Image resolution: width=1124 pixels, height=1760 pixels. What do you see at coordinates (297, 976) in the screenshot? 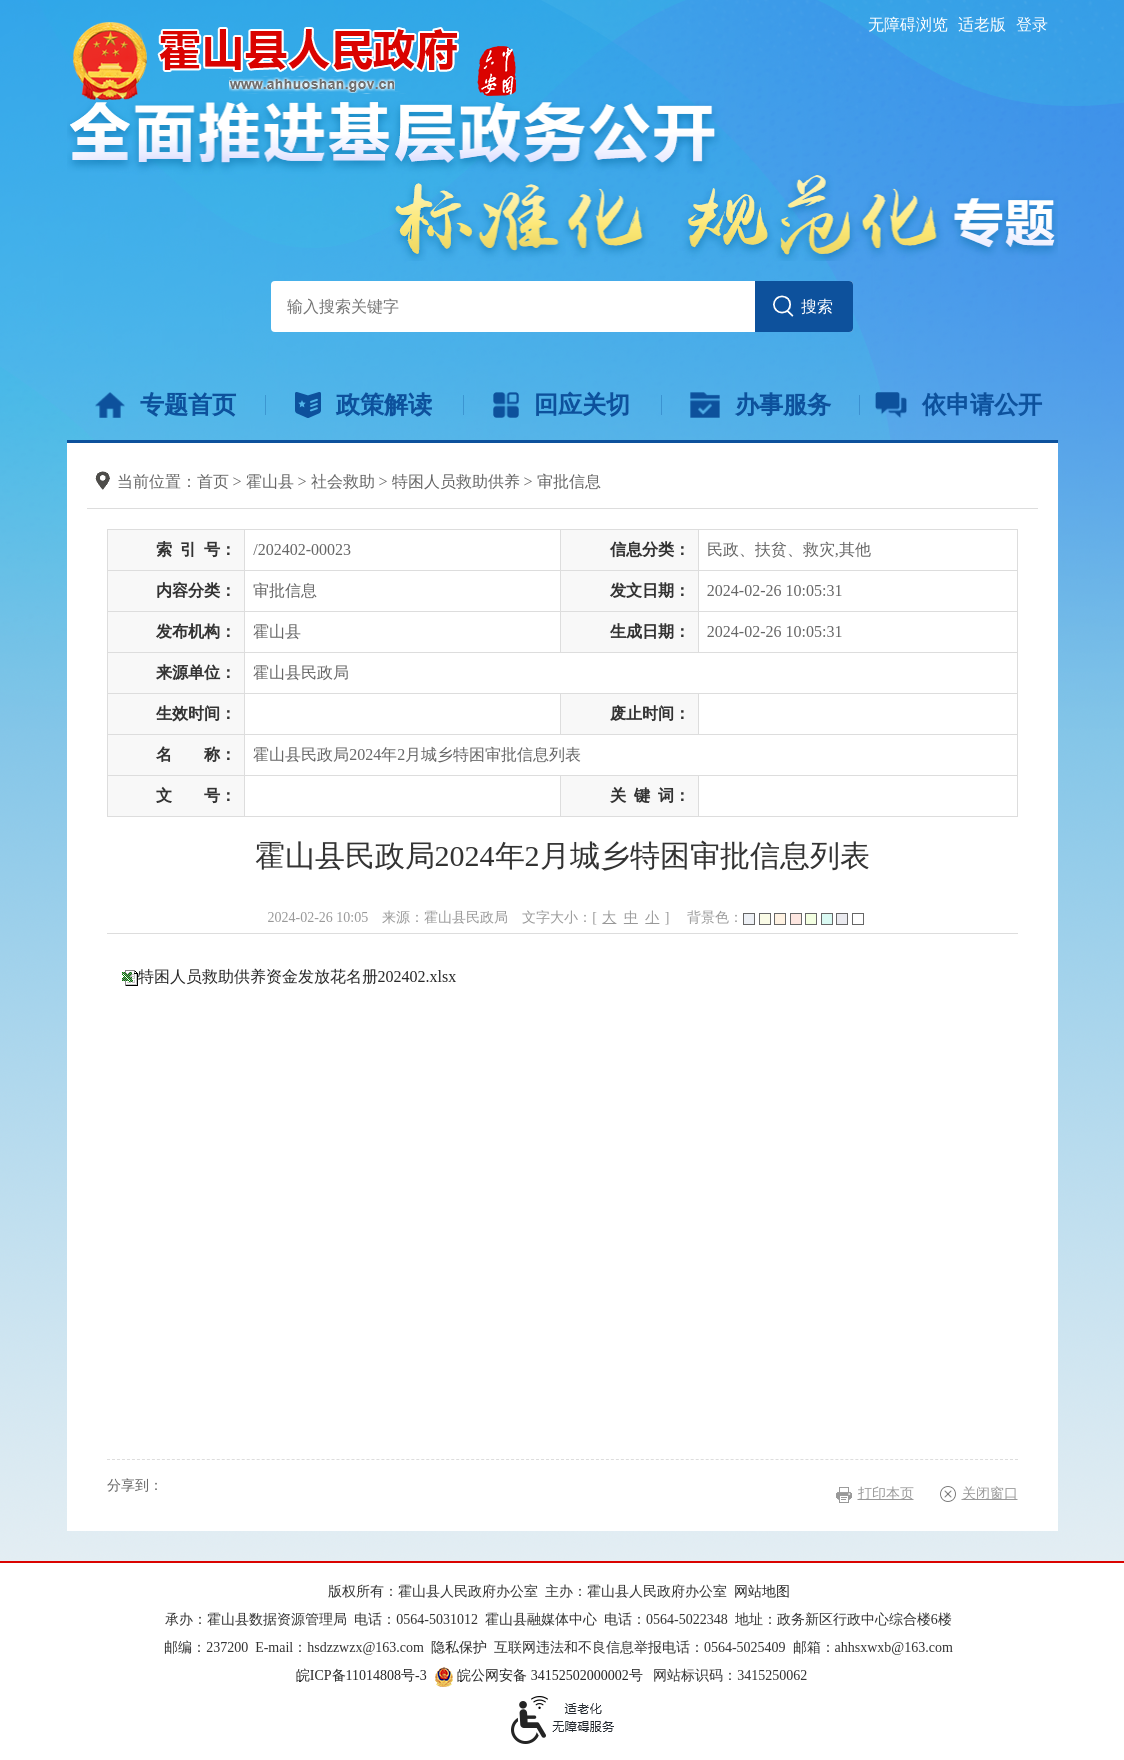
I see `特困人员救助供养资金发放花名册202402.xlsx` at bounding box center [297, 976].